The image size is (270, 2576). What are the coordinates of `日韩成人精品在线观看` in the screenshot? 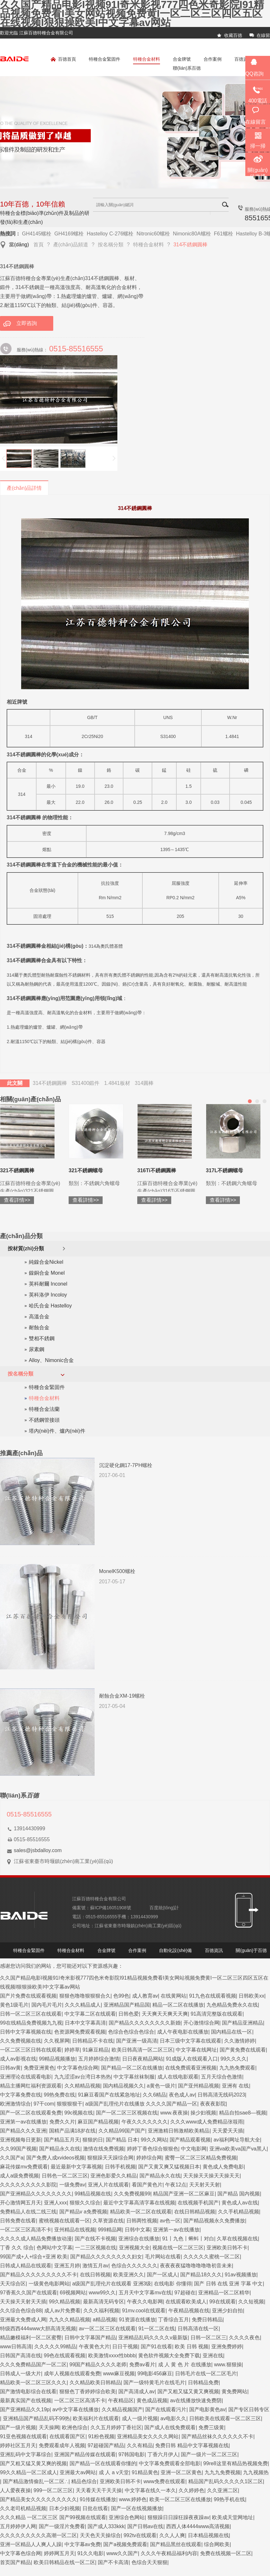 It's located at (25, 2265).